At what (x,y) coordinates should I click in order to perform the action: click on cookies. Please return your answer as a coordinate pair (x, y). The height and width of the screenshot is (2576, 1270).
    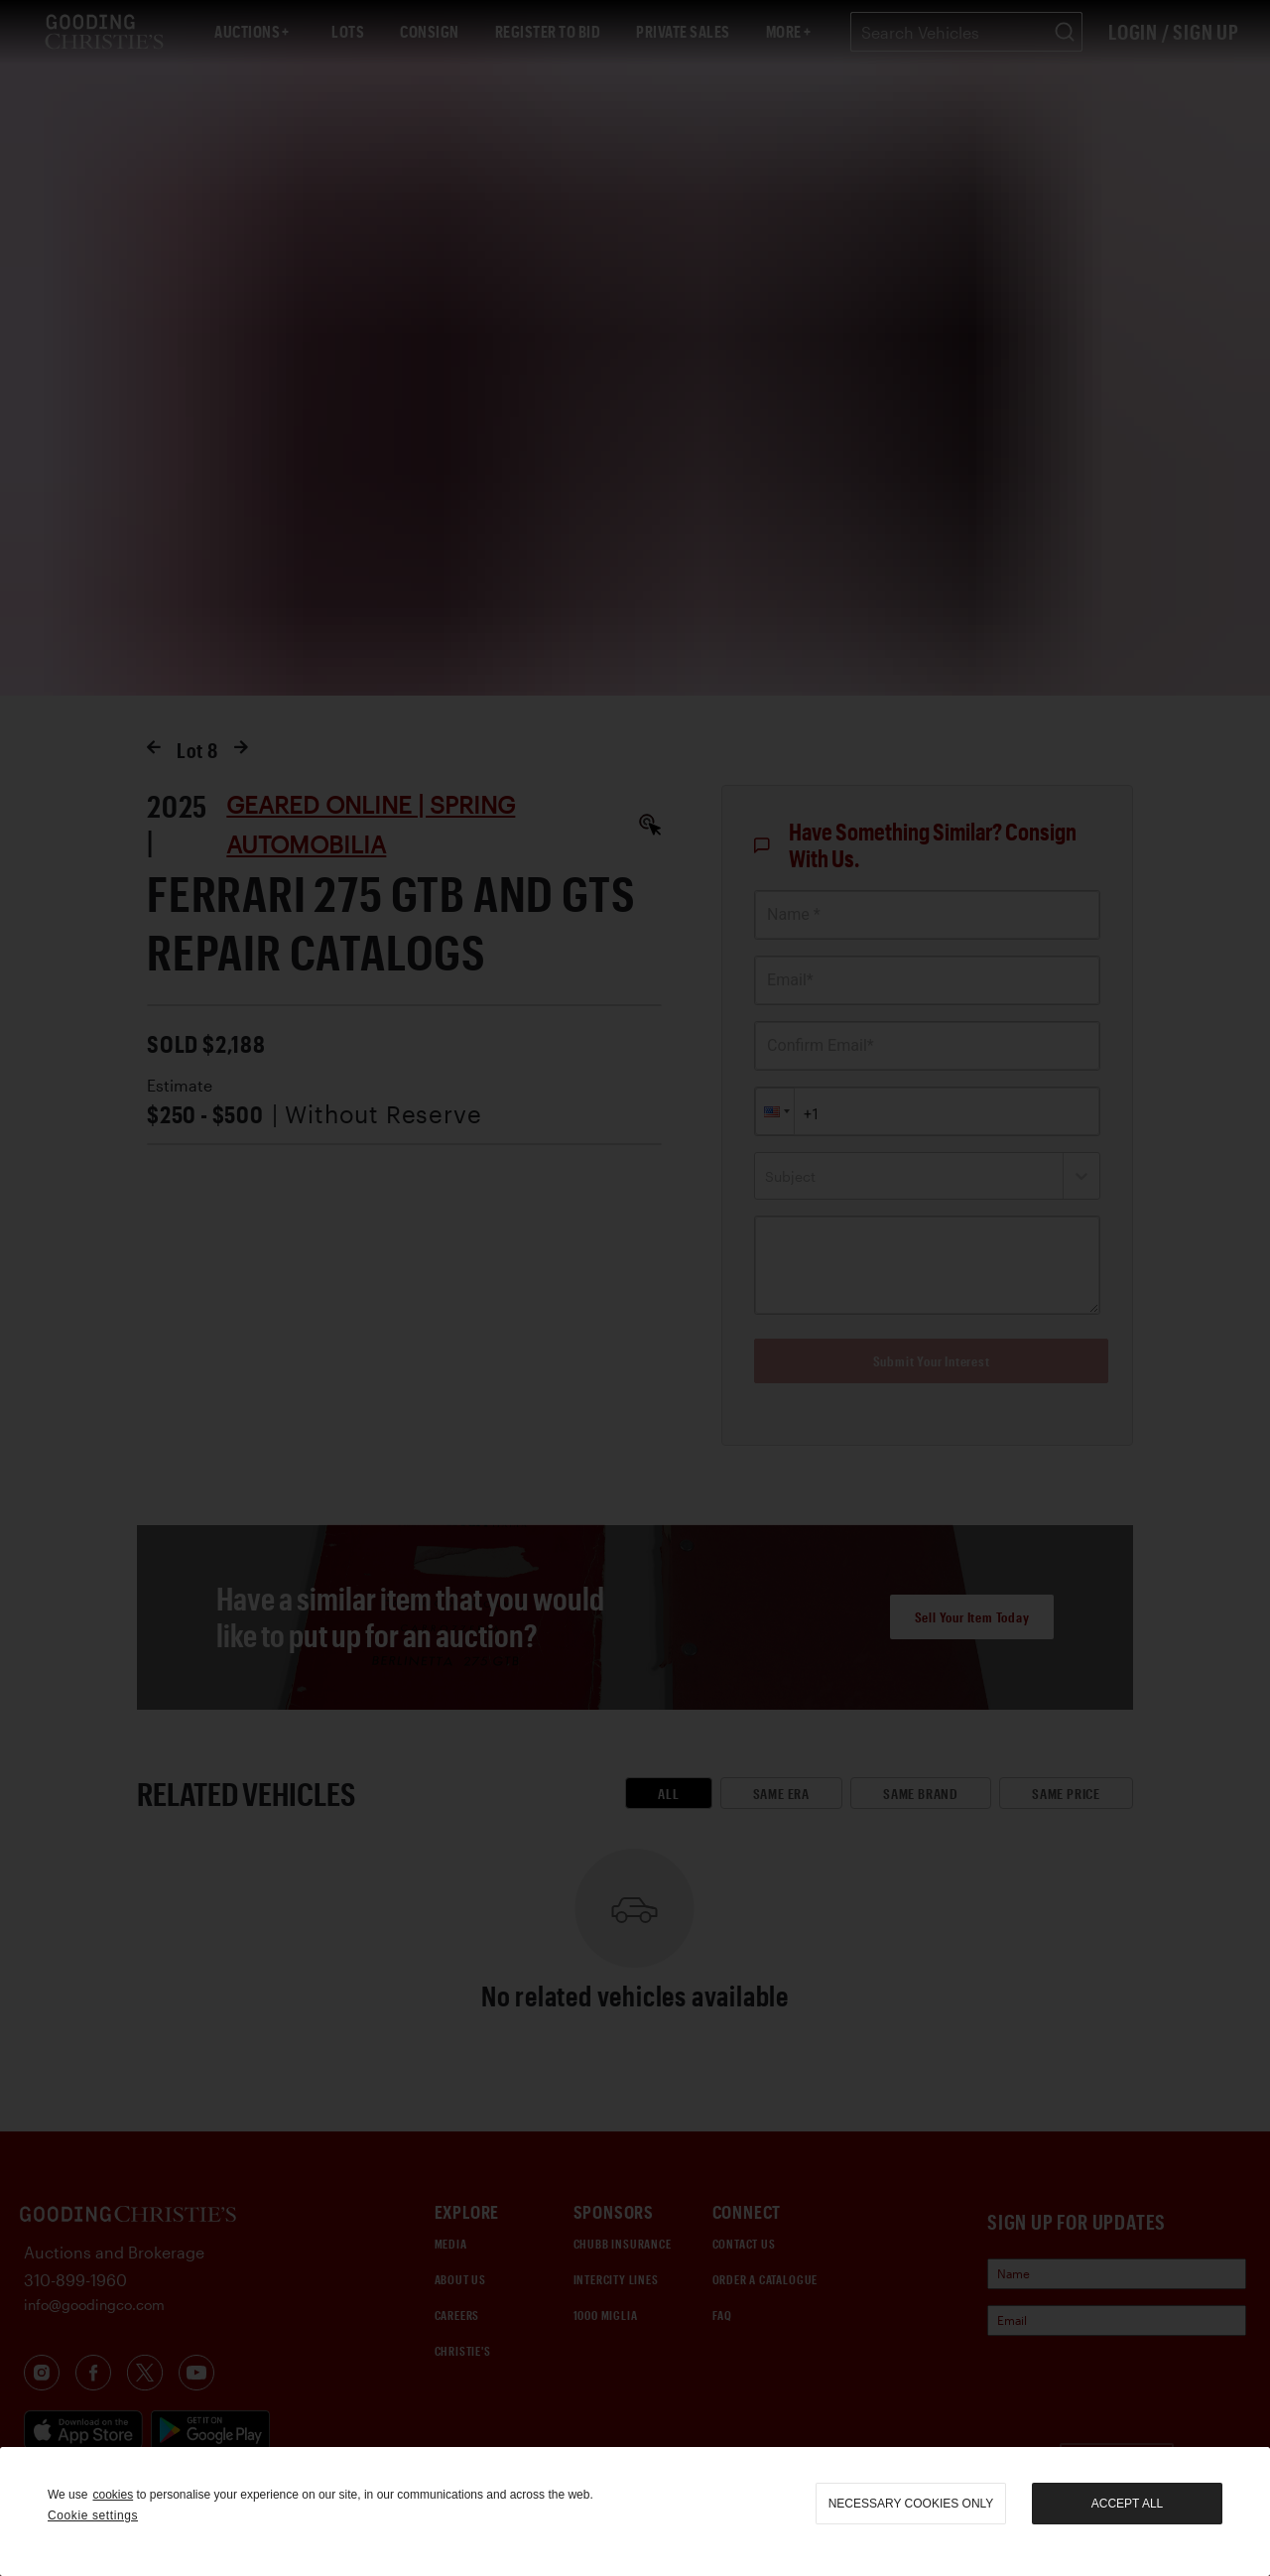
    Looking at the image, I should click on (112, 2495).